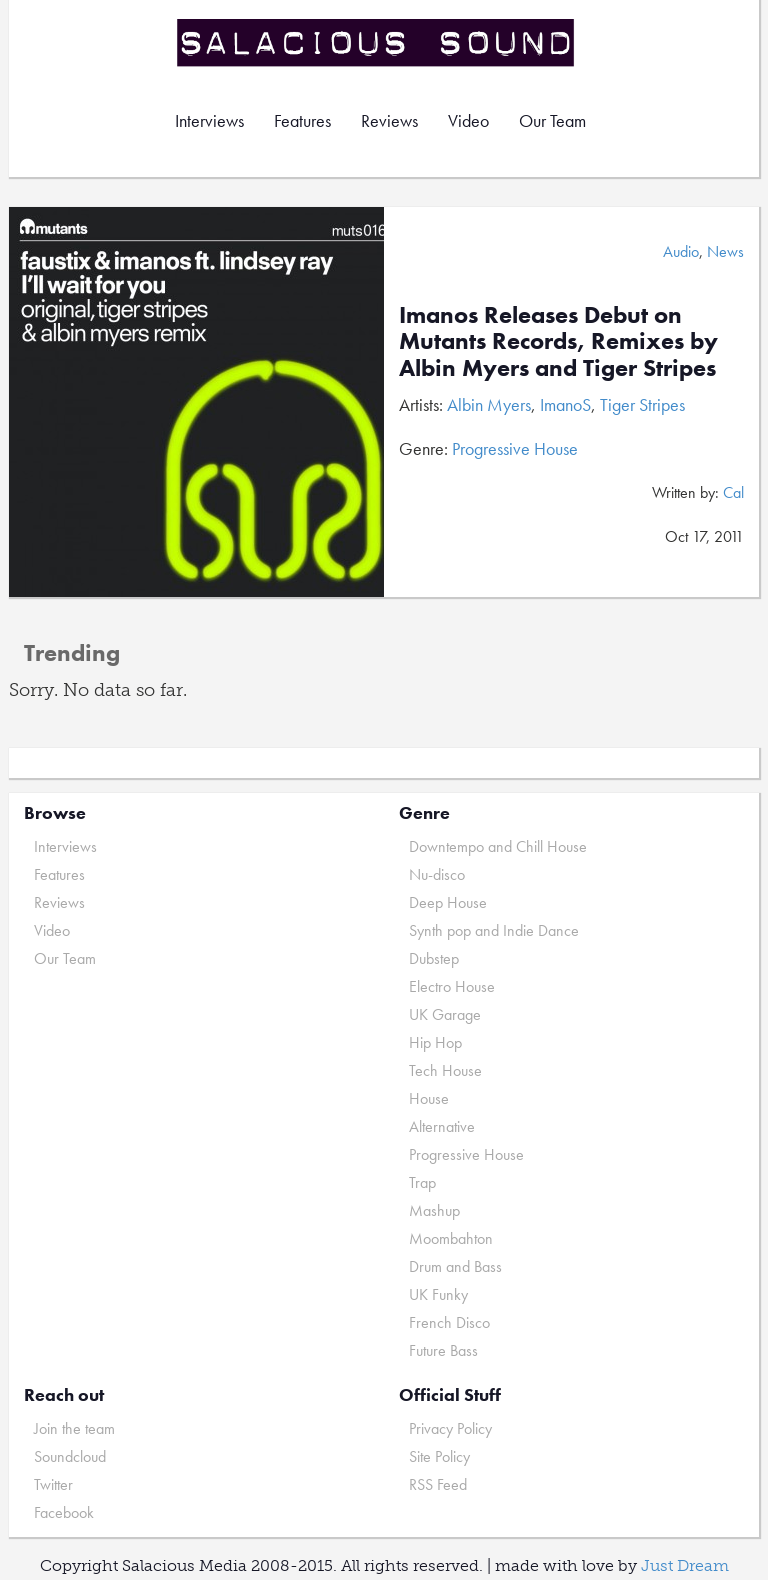 This screenshot has height=1580, width=768. I want to click on Alternative, so click(442, 1126).